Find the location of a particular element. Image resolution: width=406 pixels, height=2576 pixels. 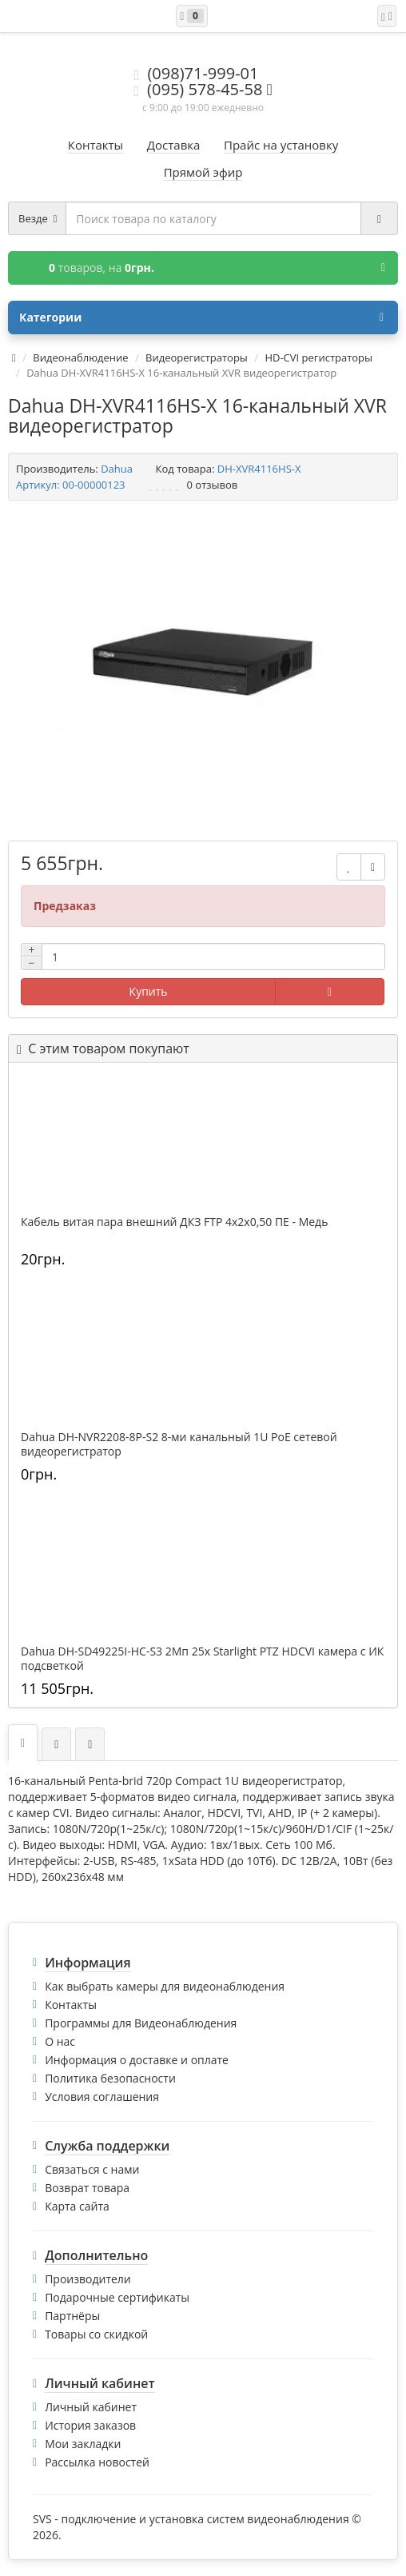

Мои закладки is located at coordinates (83, 2443).